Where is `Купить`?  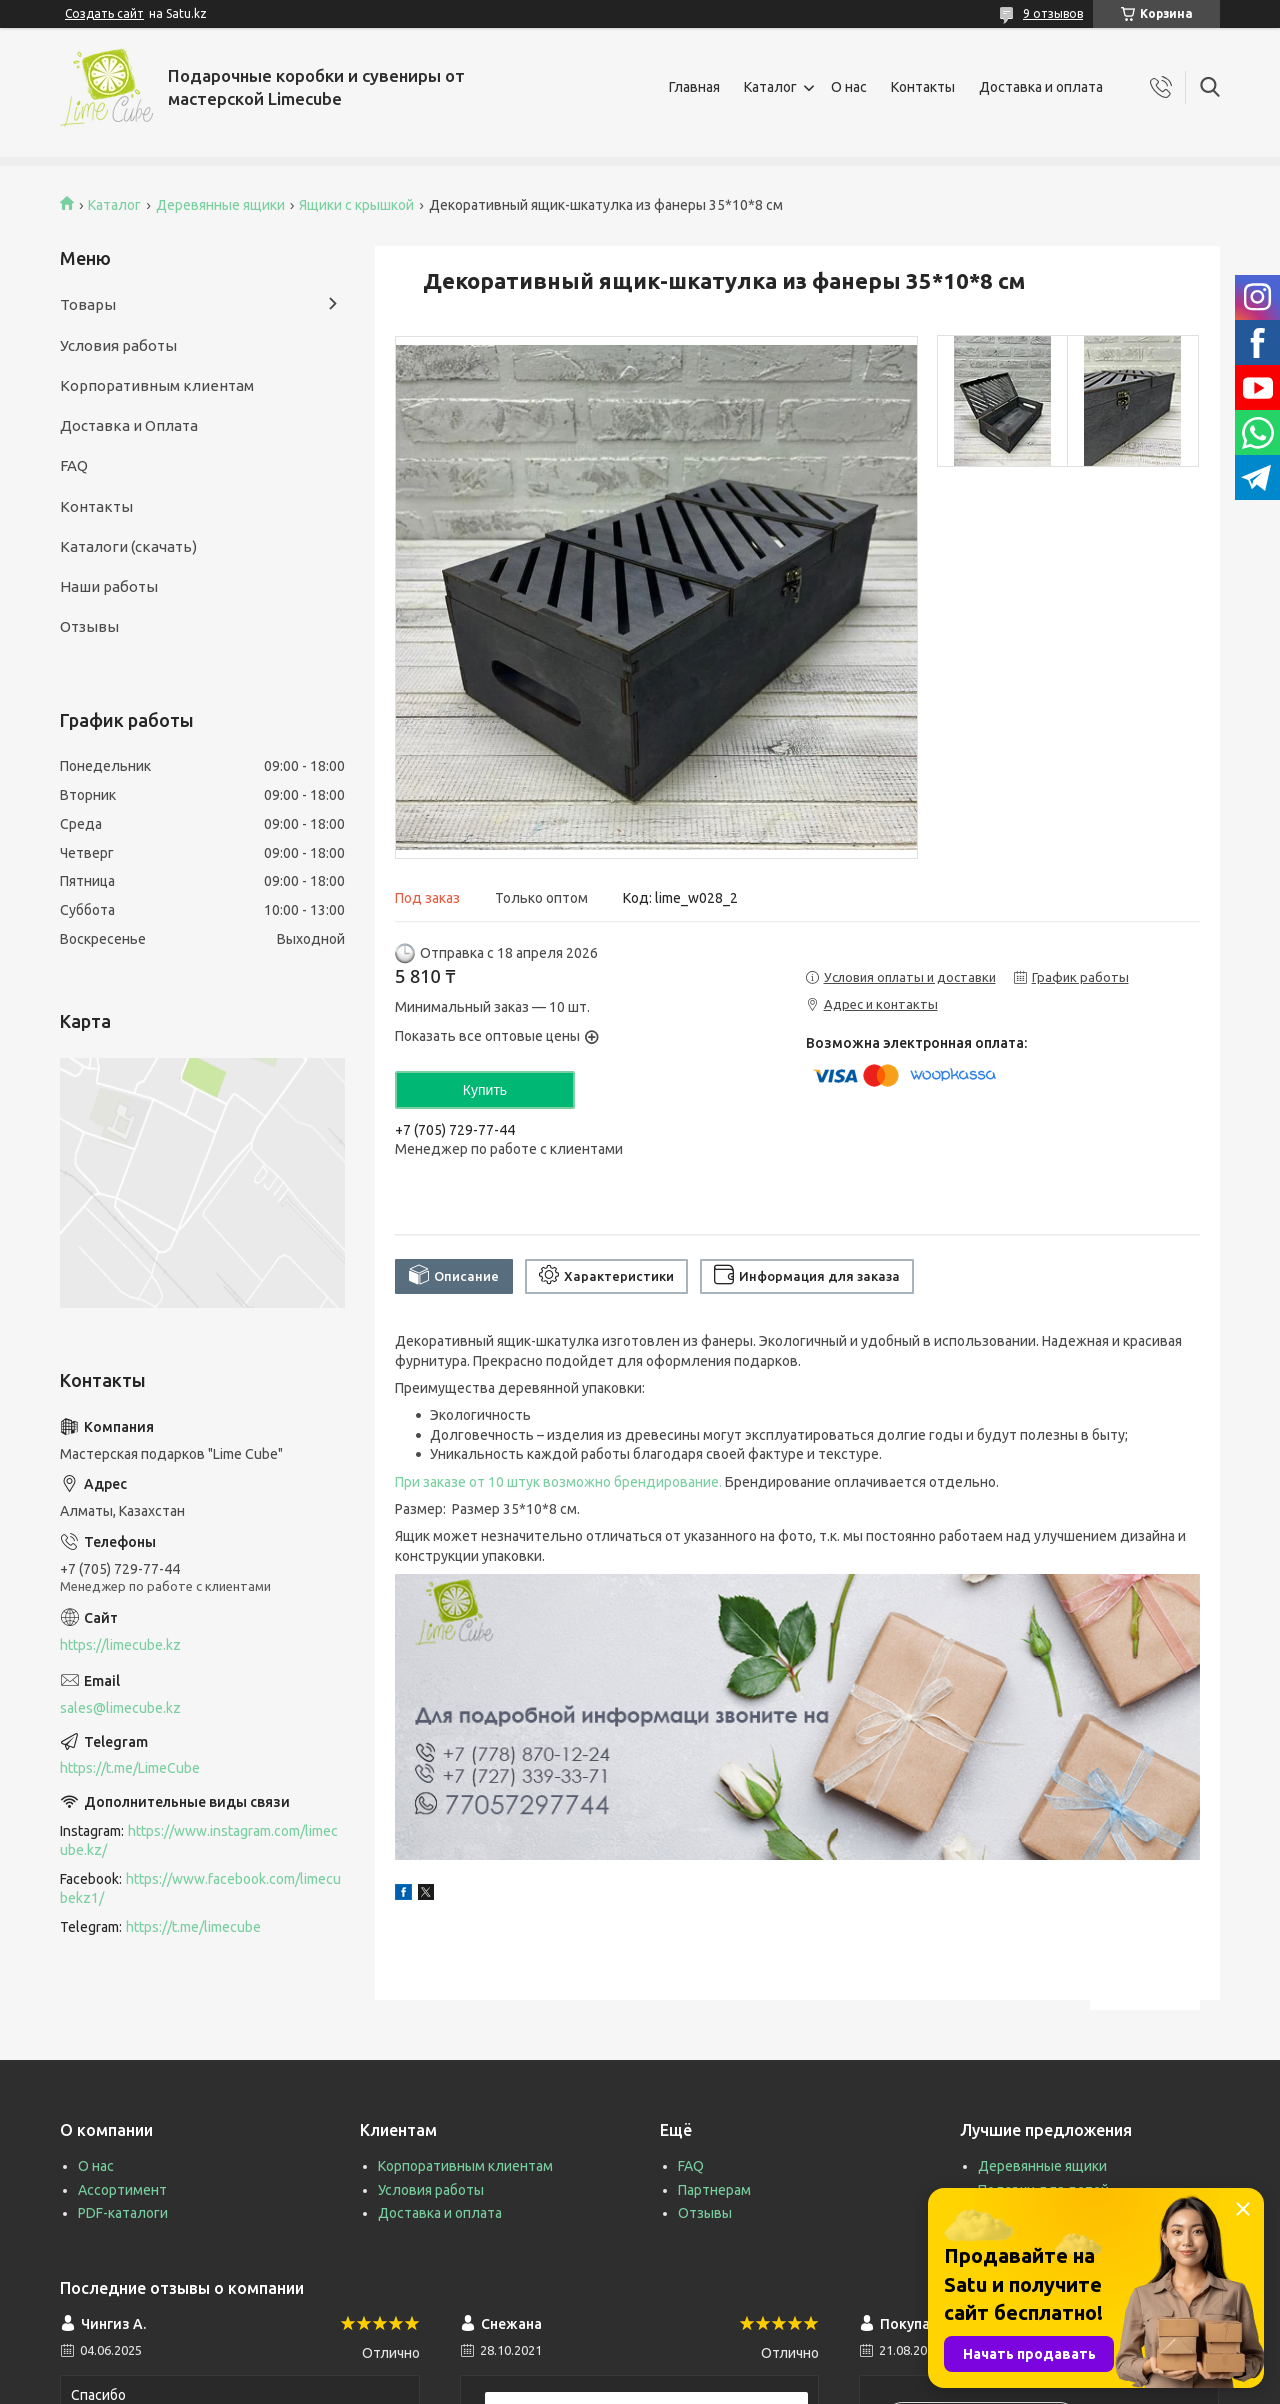
Купить is located at coordinates (485, 1090).